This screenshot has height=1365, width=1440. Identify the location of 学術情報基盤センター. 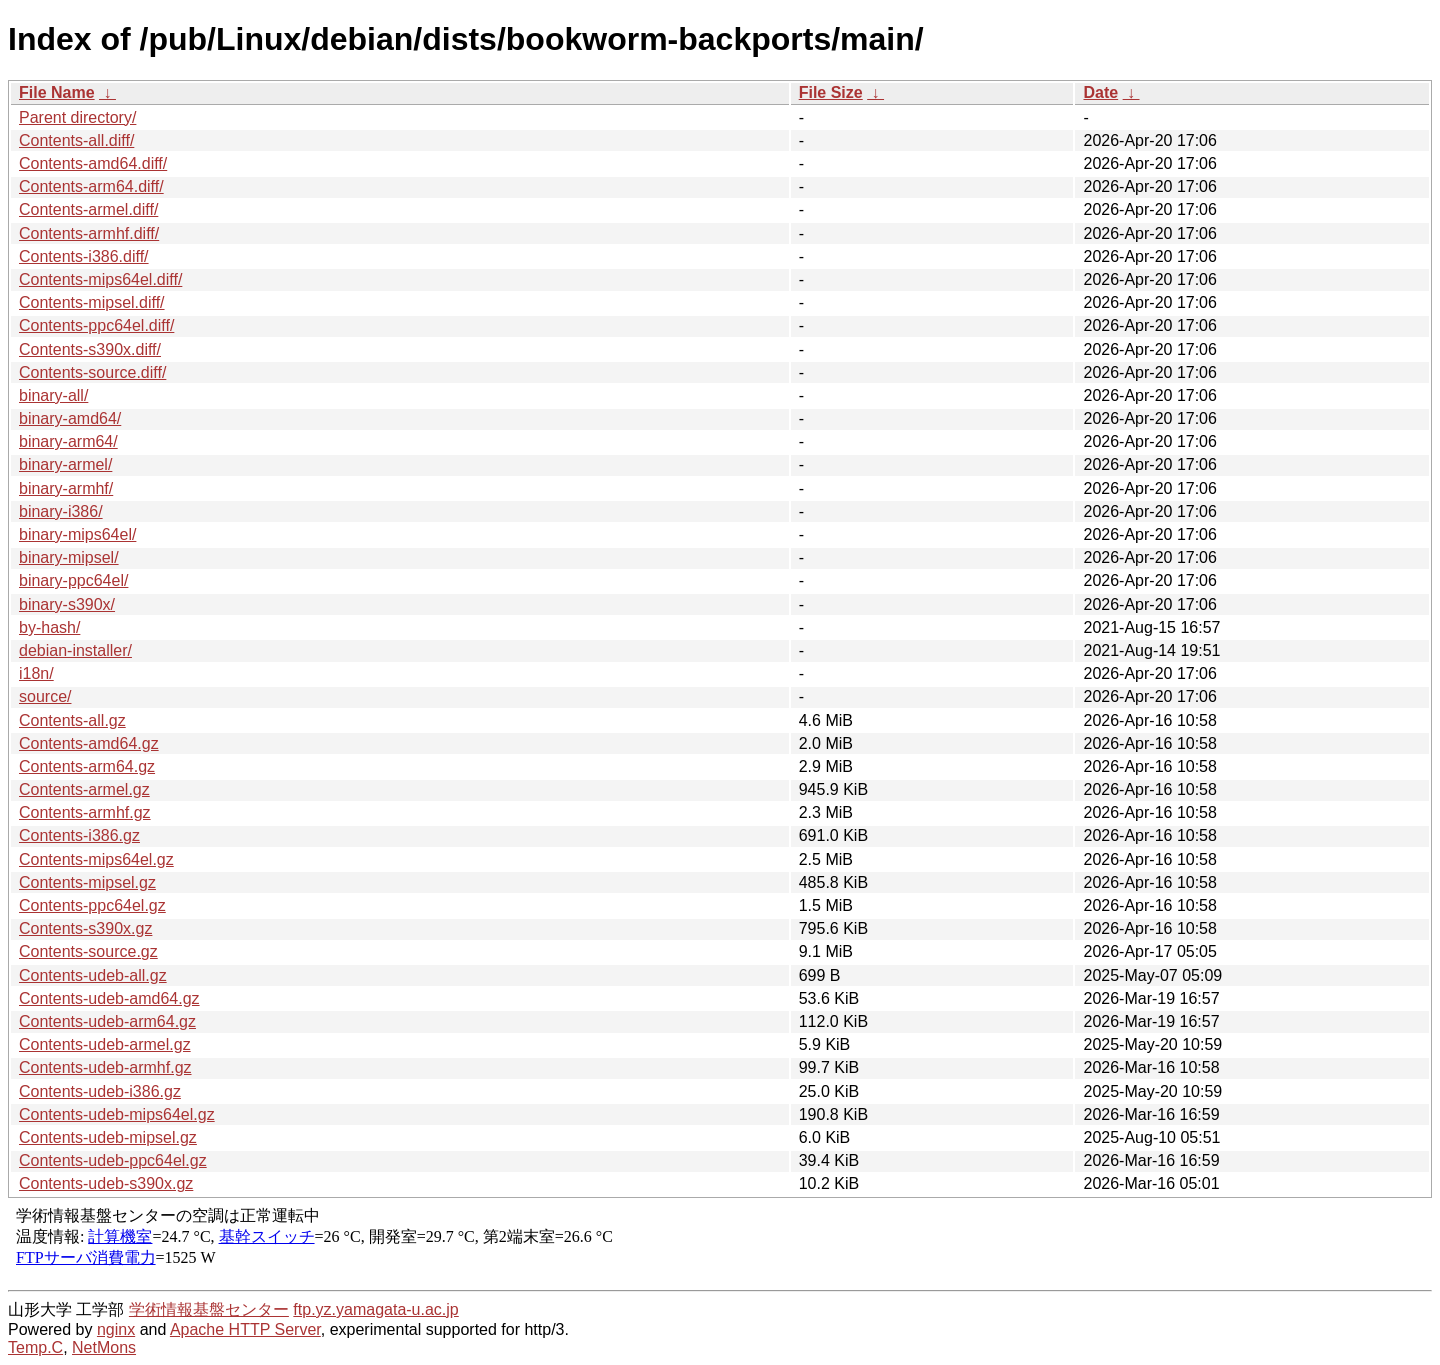
(209, 1309).